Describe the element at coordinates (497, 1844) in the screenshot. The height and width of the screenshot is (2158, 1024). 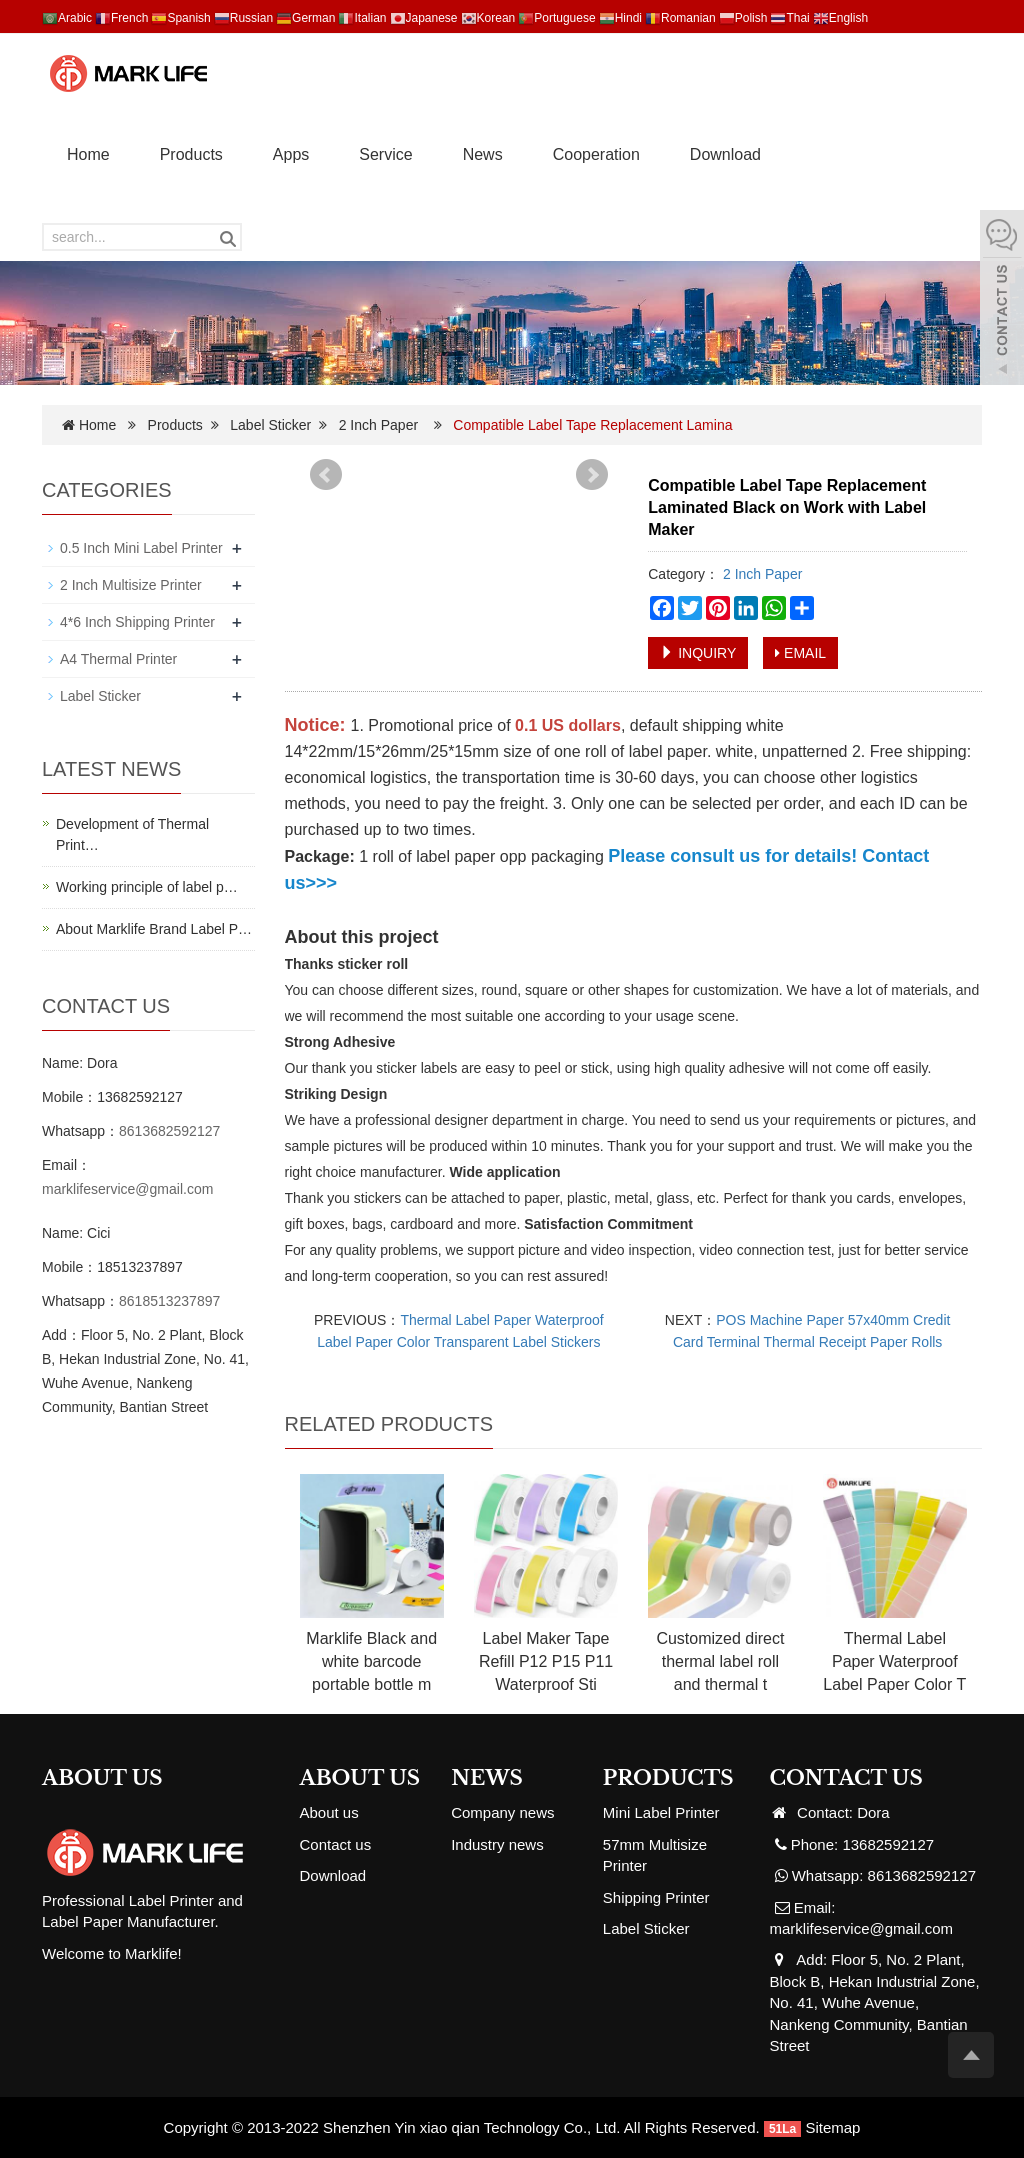
I see `Industry news` at that location.